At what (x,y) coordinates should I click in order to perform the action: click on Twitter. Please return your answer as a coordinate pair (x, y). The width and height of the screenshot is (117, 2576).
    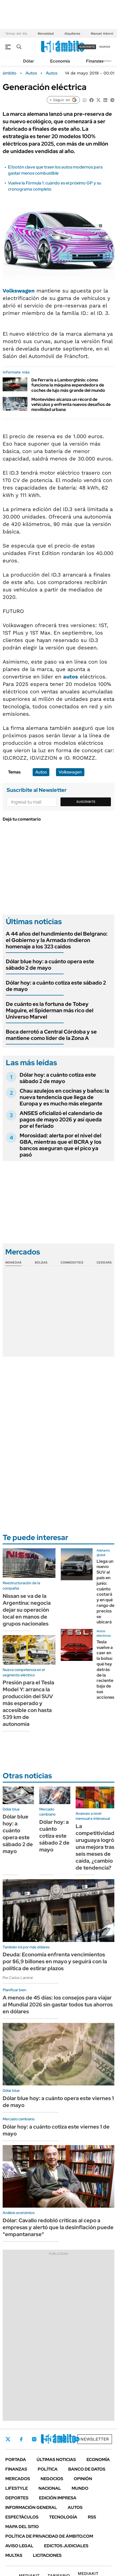
    Looking at the image, I should click on (8, 2439).